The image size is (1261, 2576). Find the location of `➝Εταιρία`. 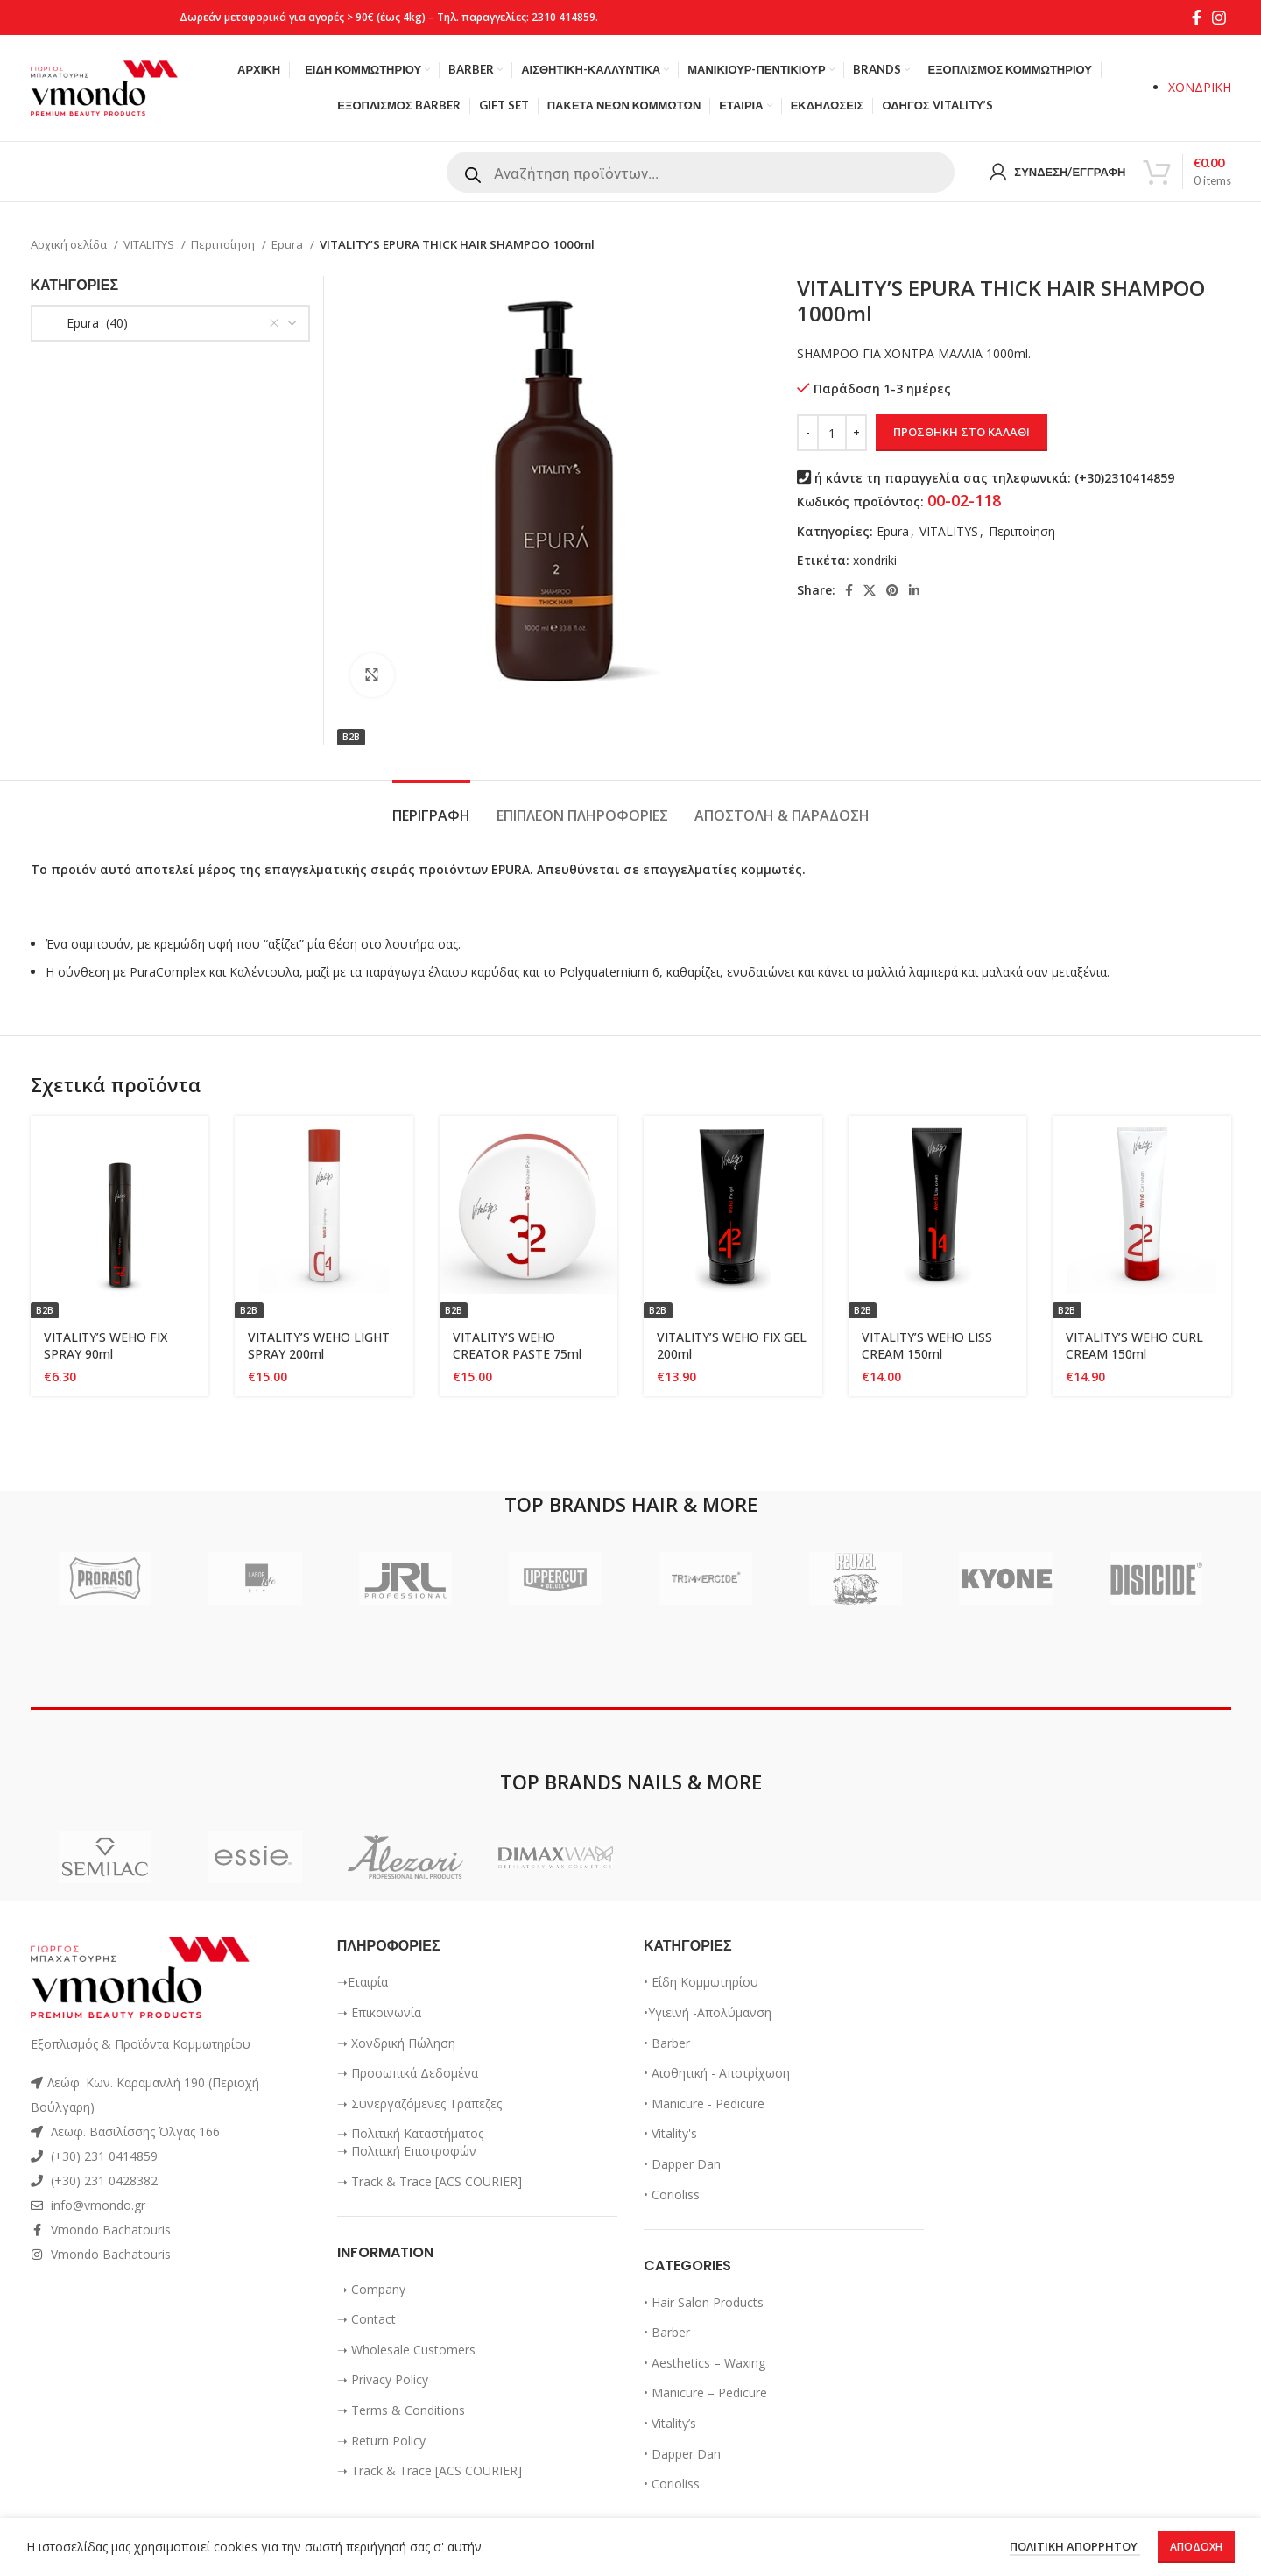

➝Εταιρία is located at coordinates (362, 1981).